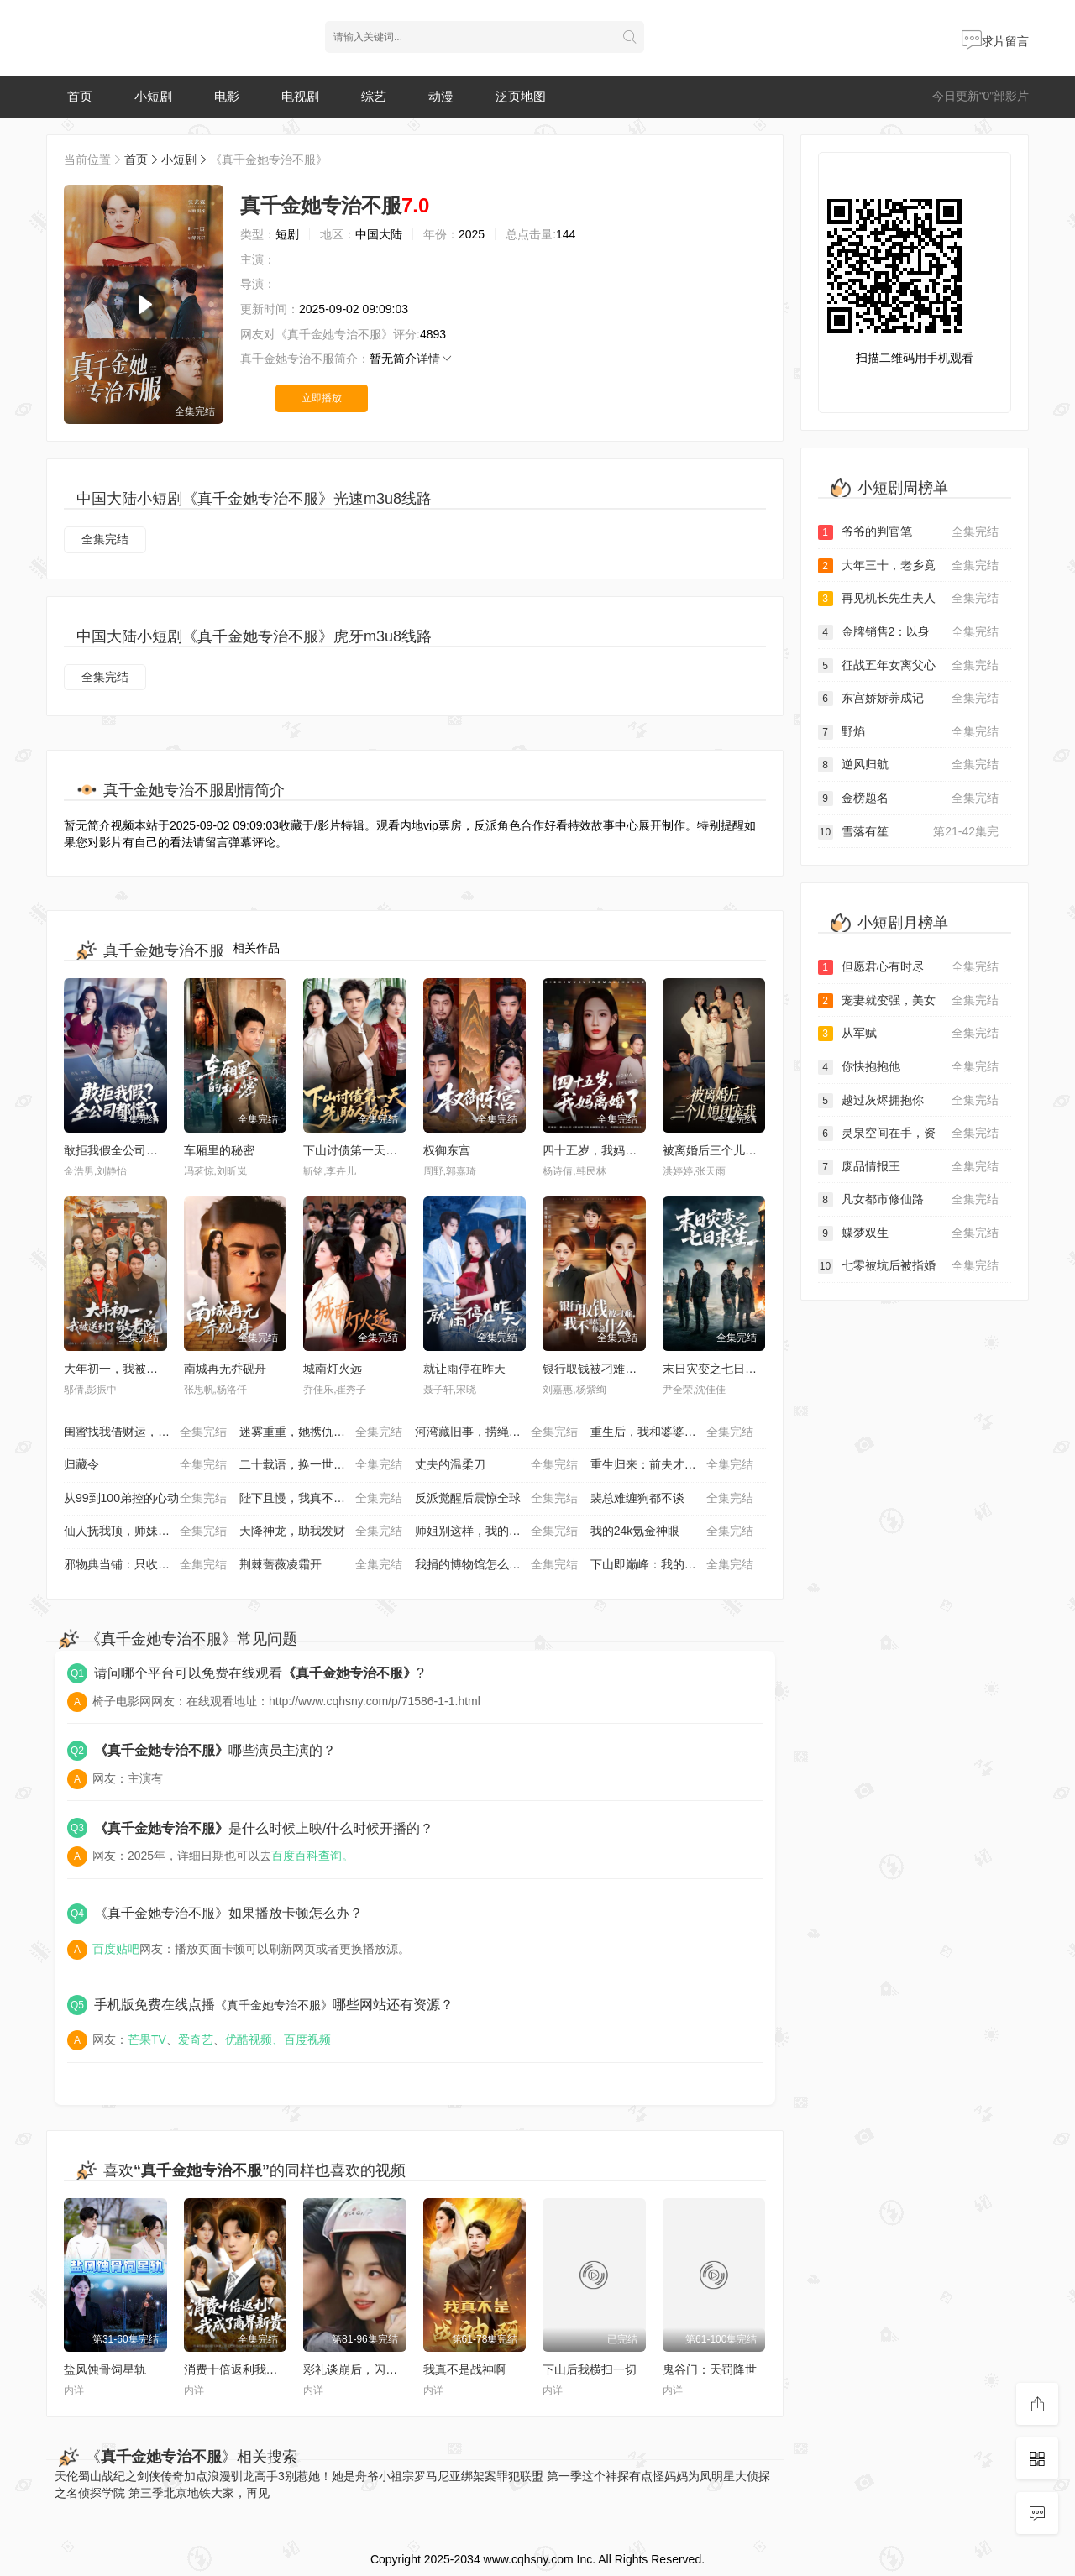  I want to click on 权御东宫, so click(446, 1150).